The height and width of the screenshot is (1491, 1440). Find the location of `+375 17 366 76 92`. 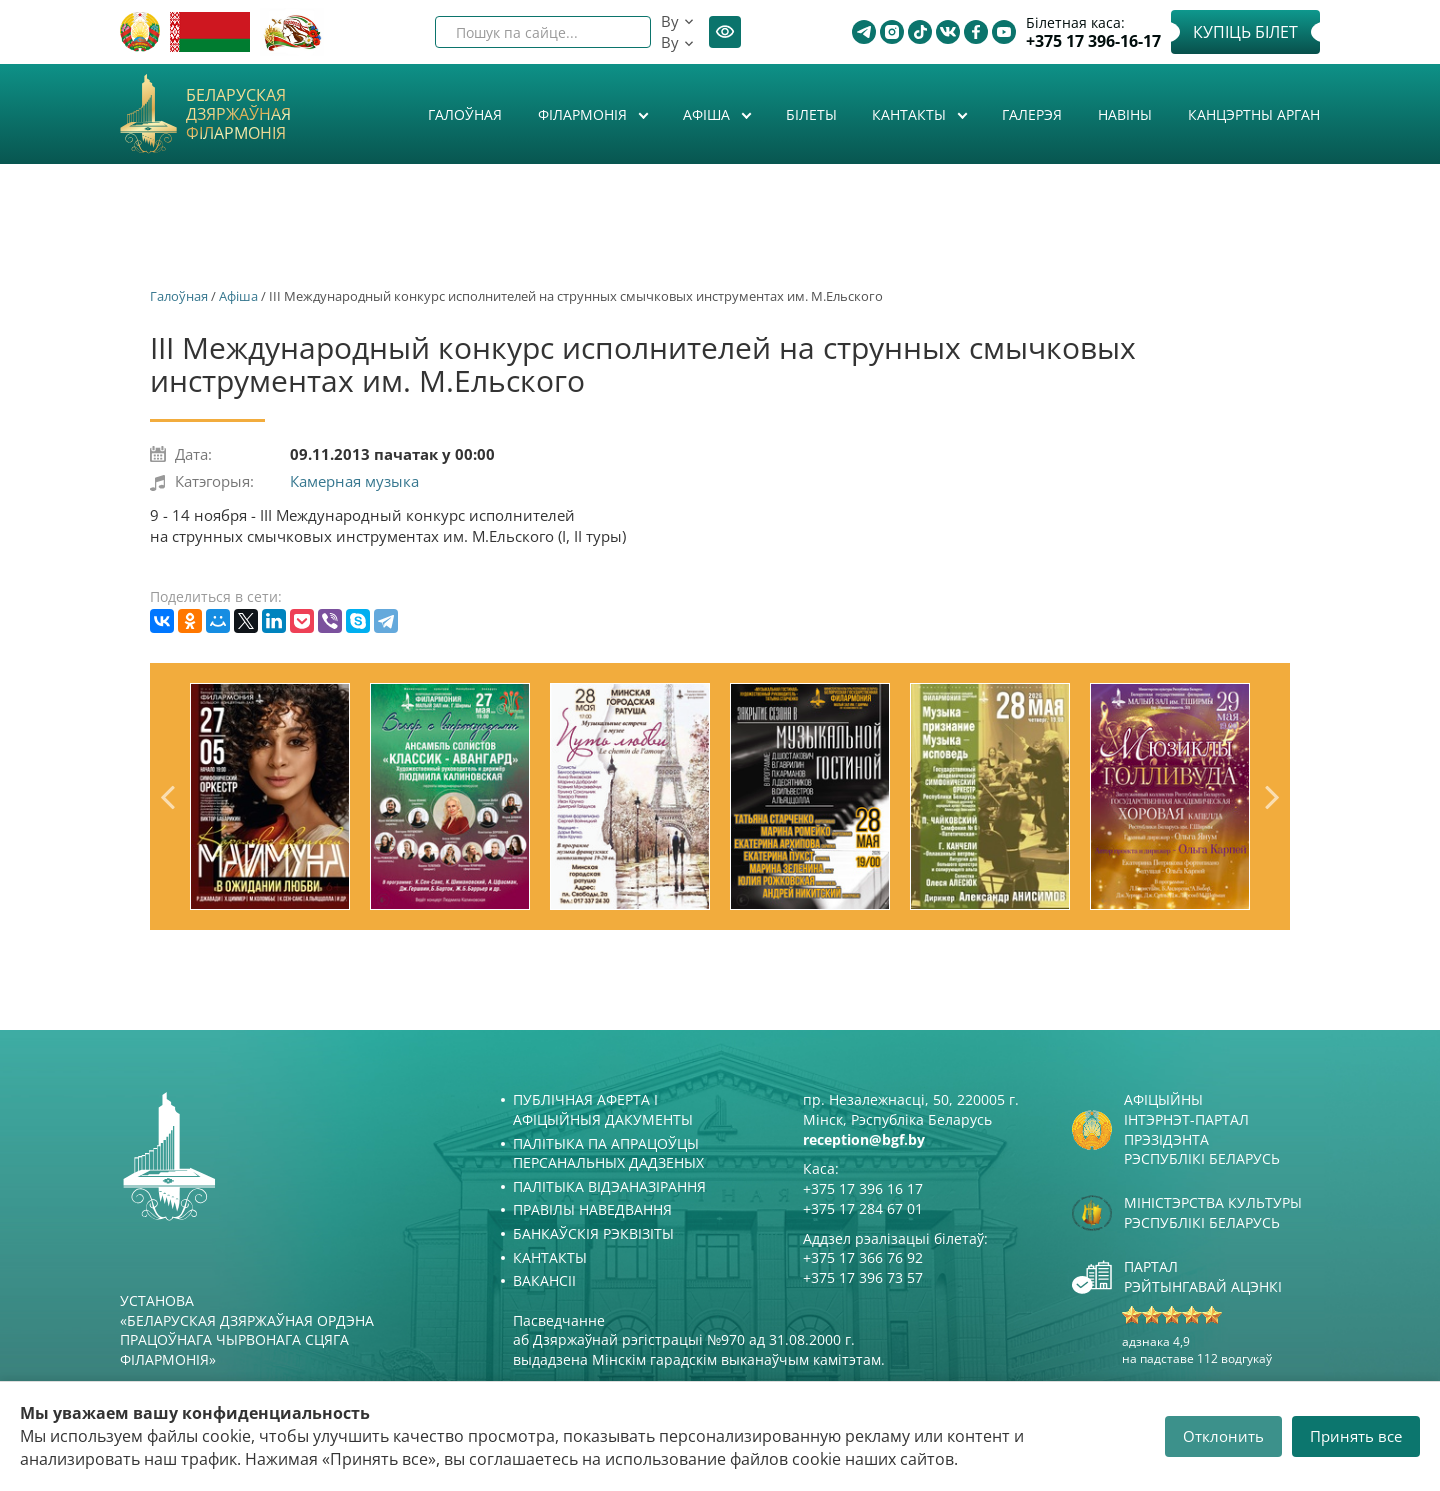

+375 17 366 76 92 is located at coordinates (863, 1257).